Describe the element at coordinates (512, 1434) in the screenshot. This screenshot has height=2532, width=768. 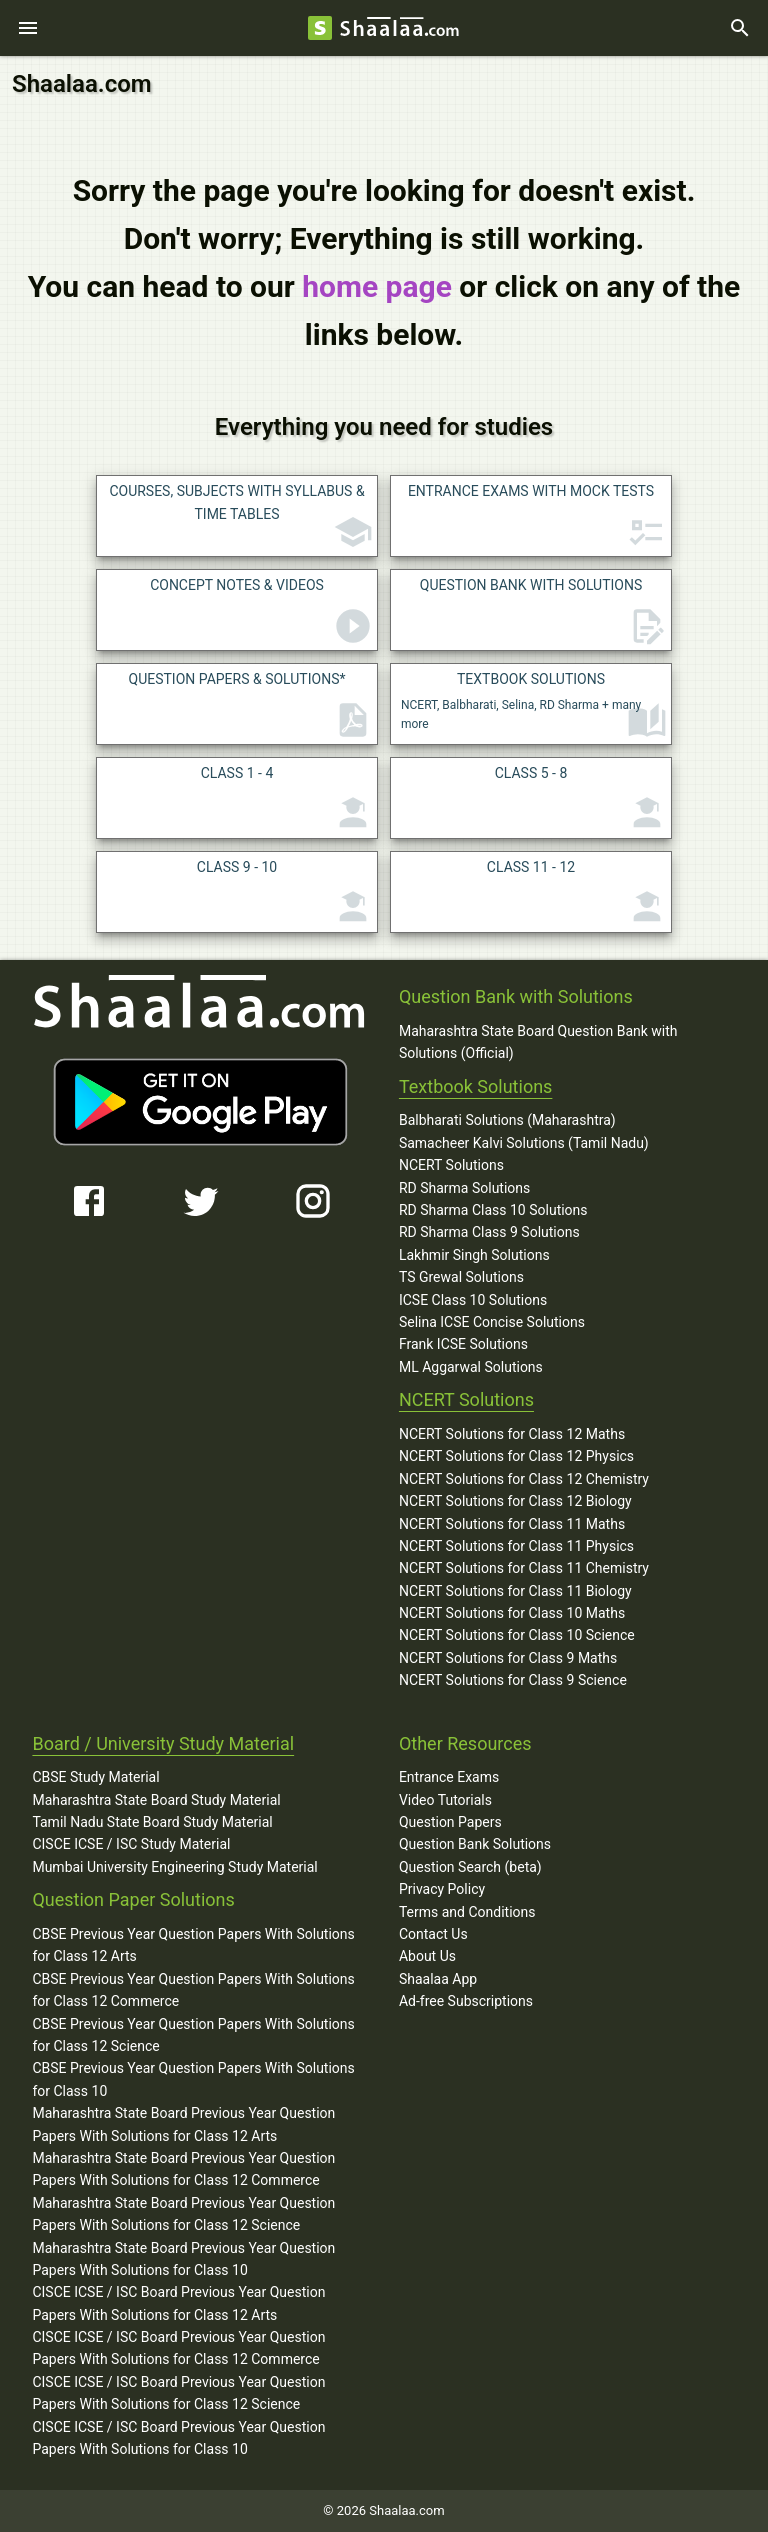
I see `NCERT Solutions for Class 12 Maths` at that location.